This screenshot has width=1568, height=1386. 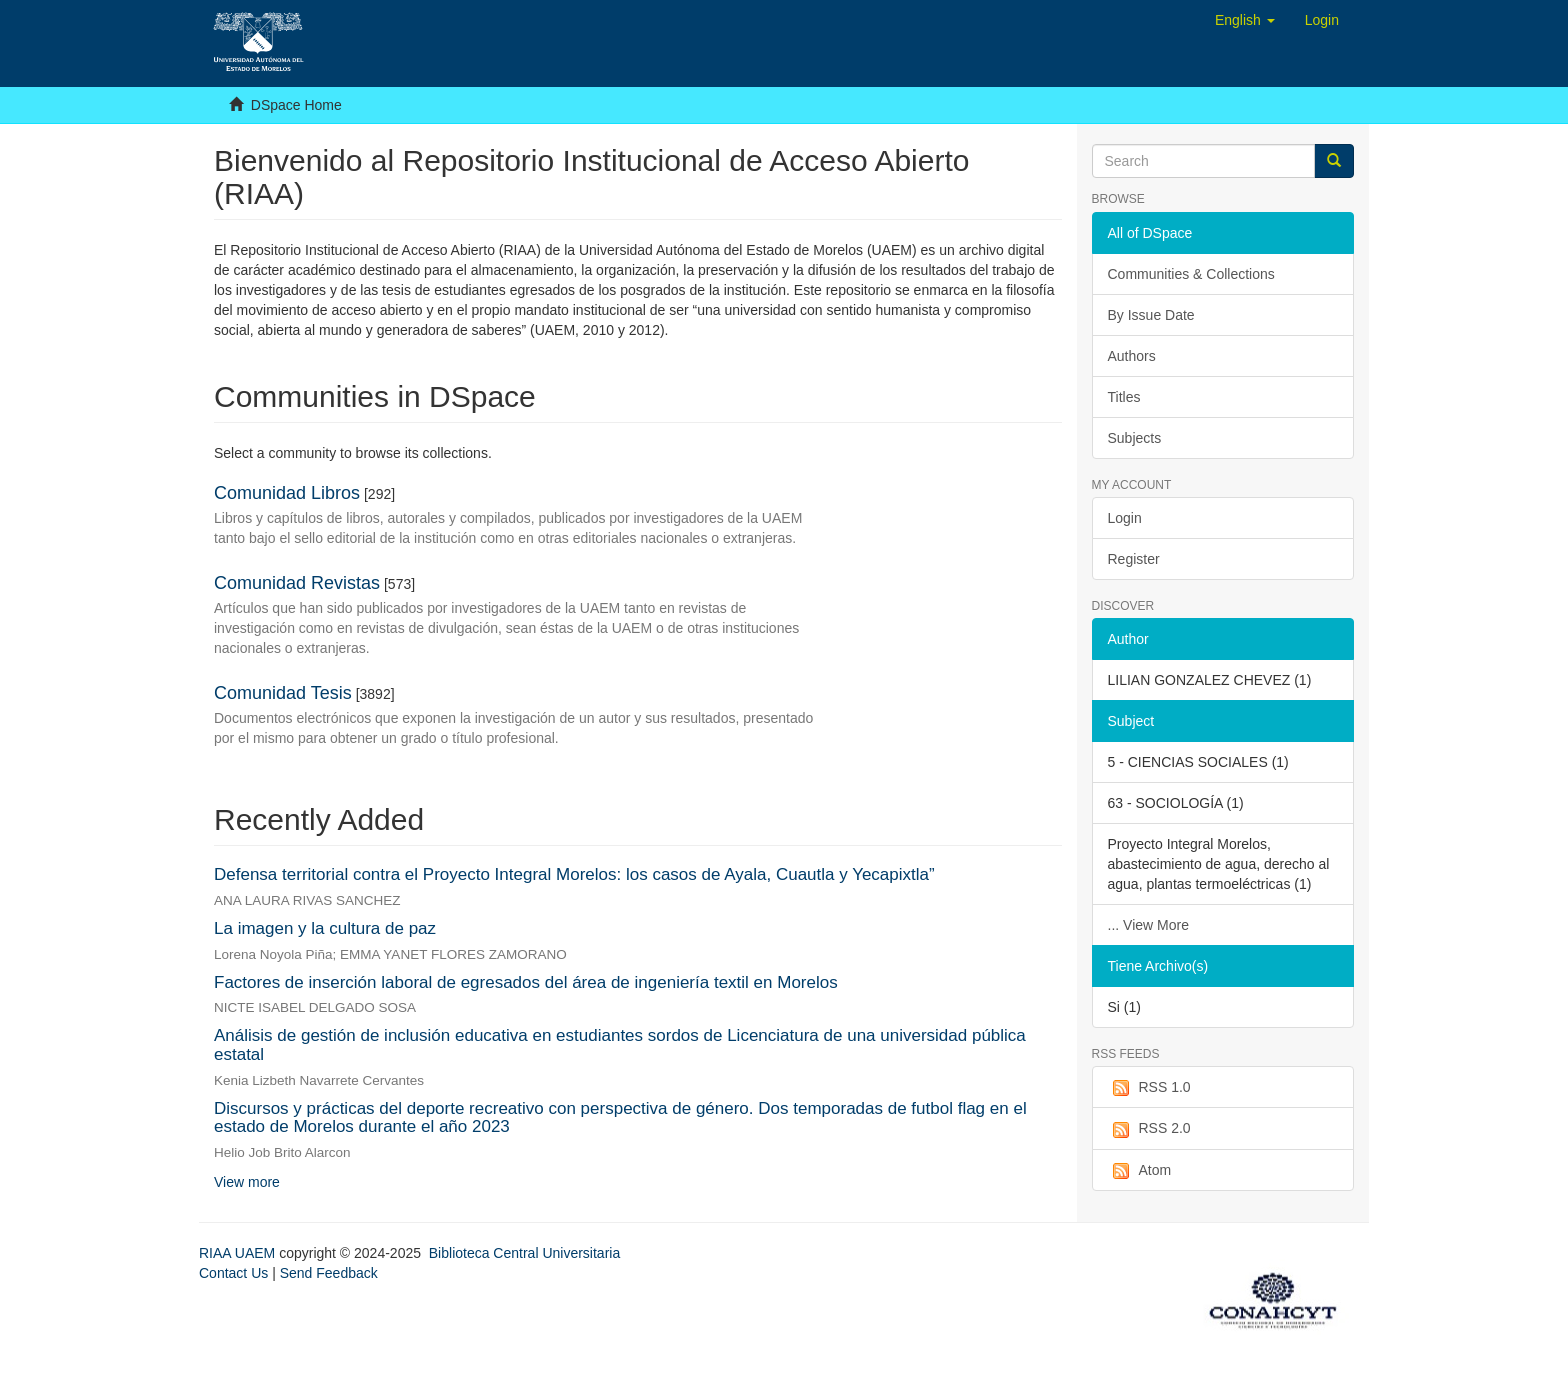 I want to click on Register, so click(x=1134, y=559).